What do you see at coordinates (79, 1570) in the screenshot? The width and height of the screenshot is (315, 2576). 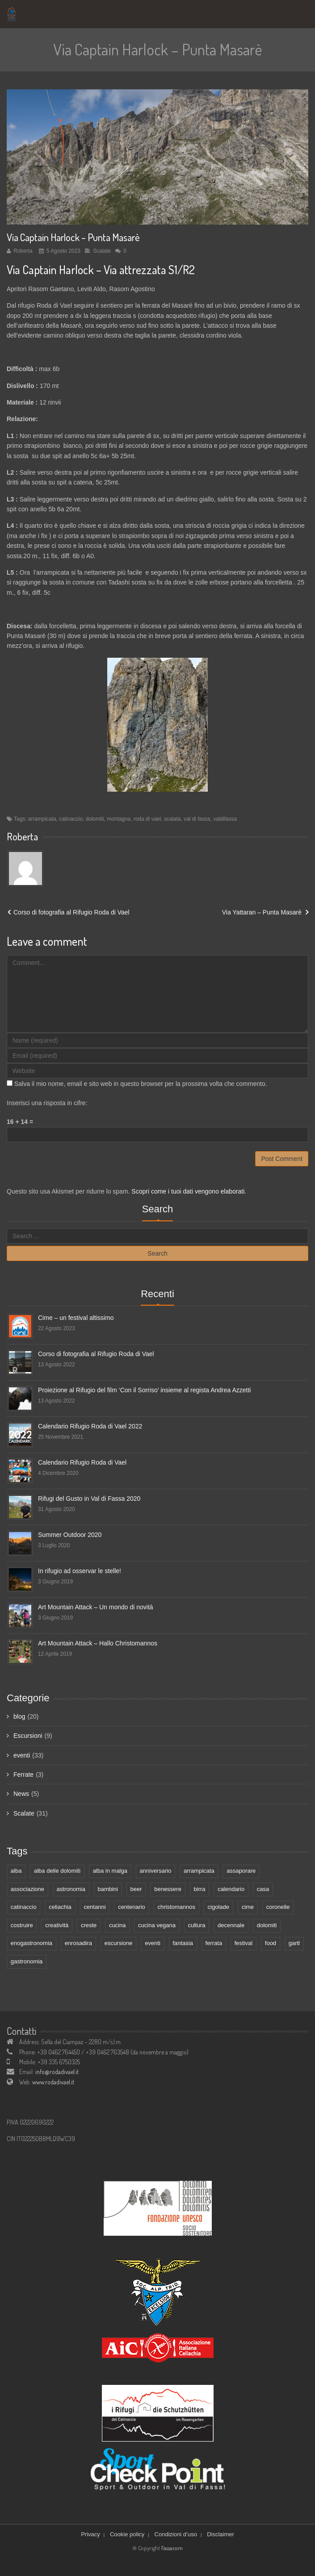 I see `In rifugio ad osservar le stelle!` at bounding box center [79, 1570].